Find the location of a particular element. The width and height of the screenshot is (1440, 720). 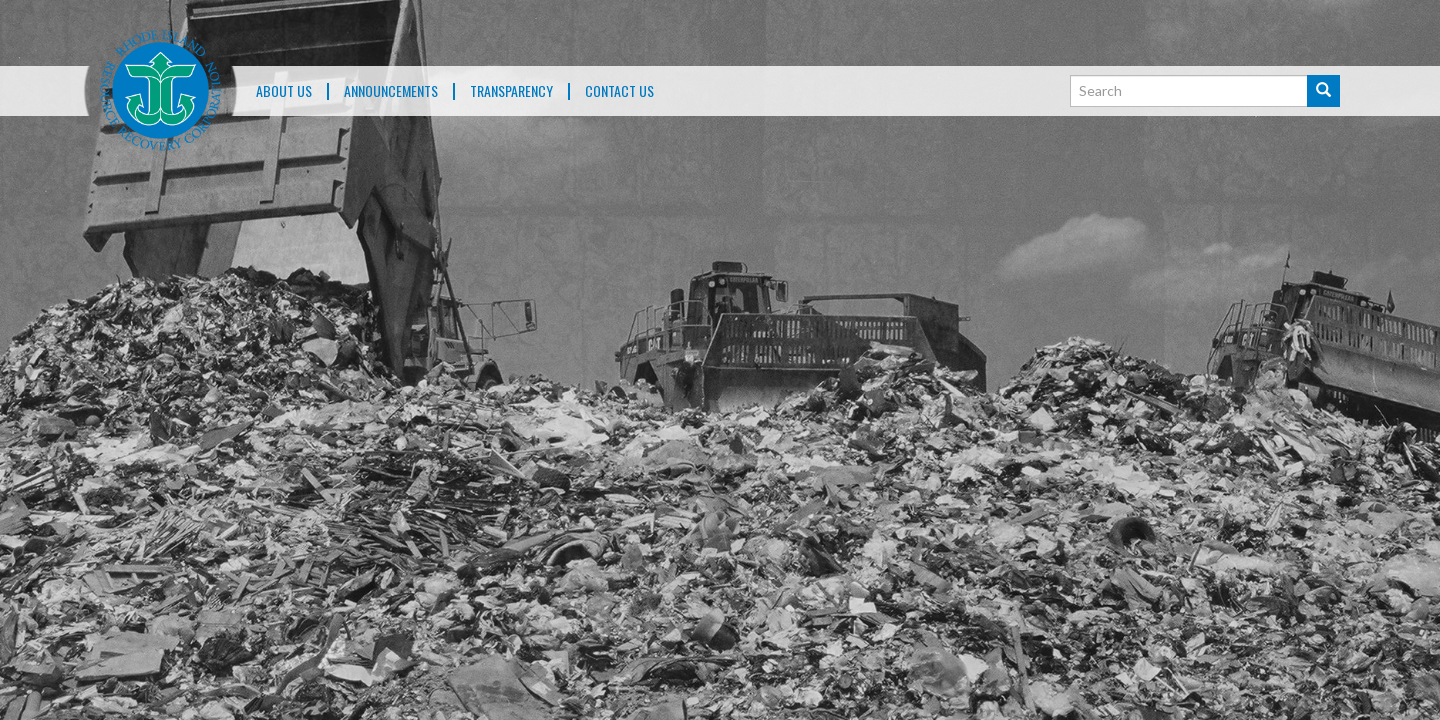

Contact Us is located at coordinates (619, 91).